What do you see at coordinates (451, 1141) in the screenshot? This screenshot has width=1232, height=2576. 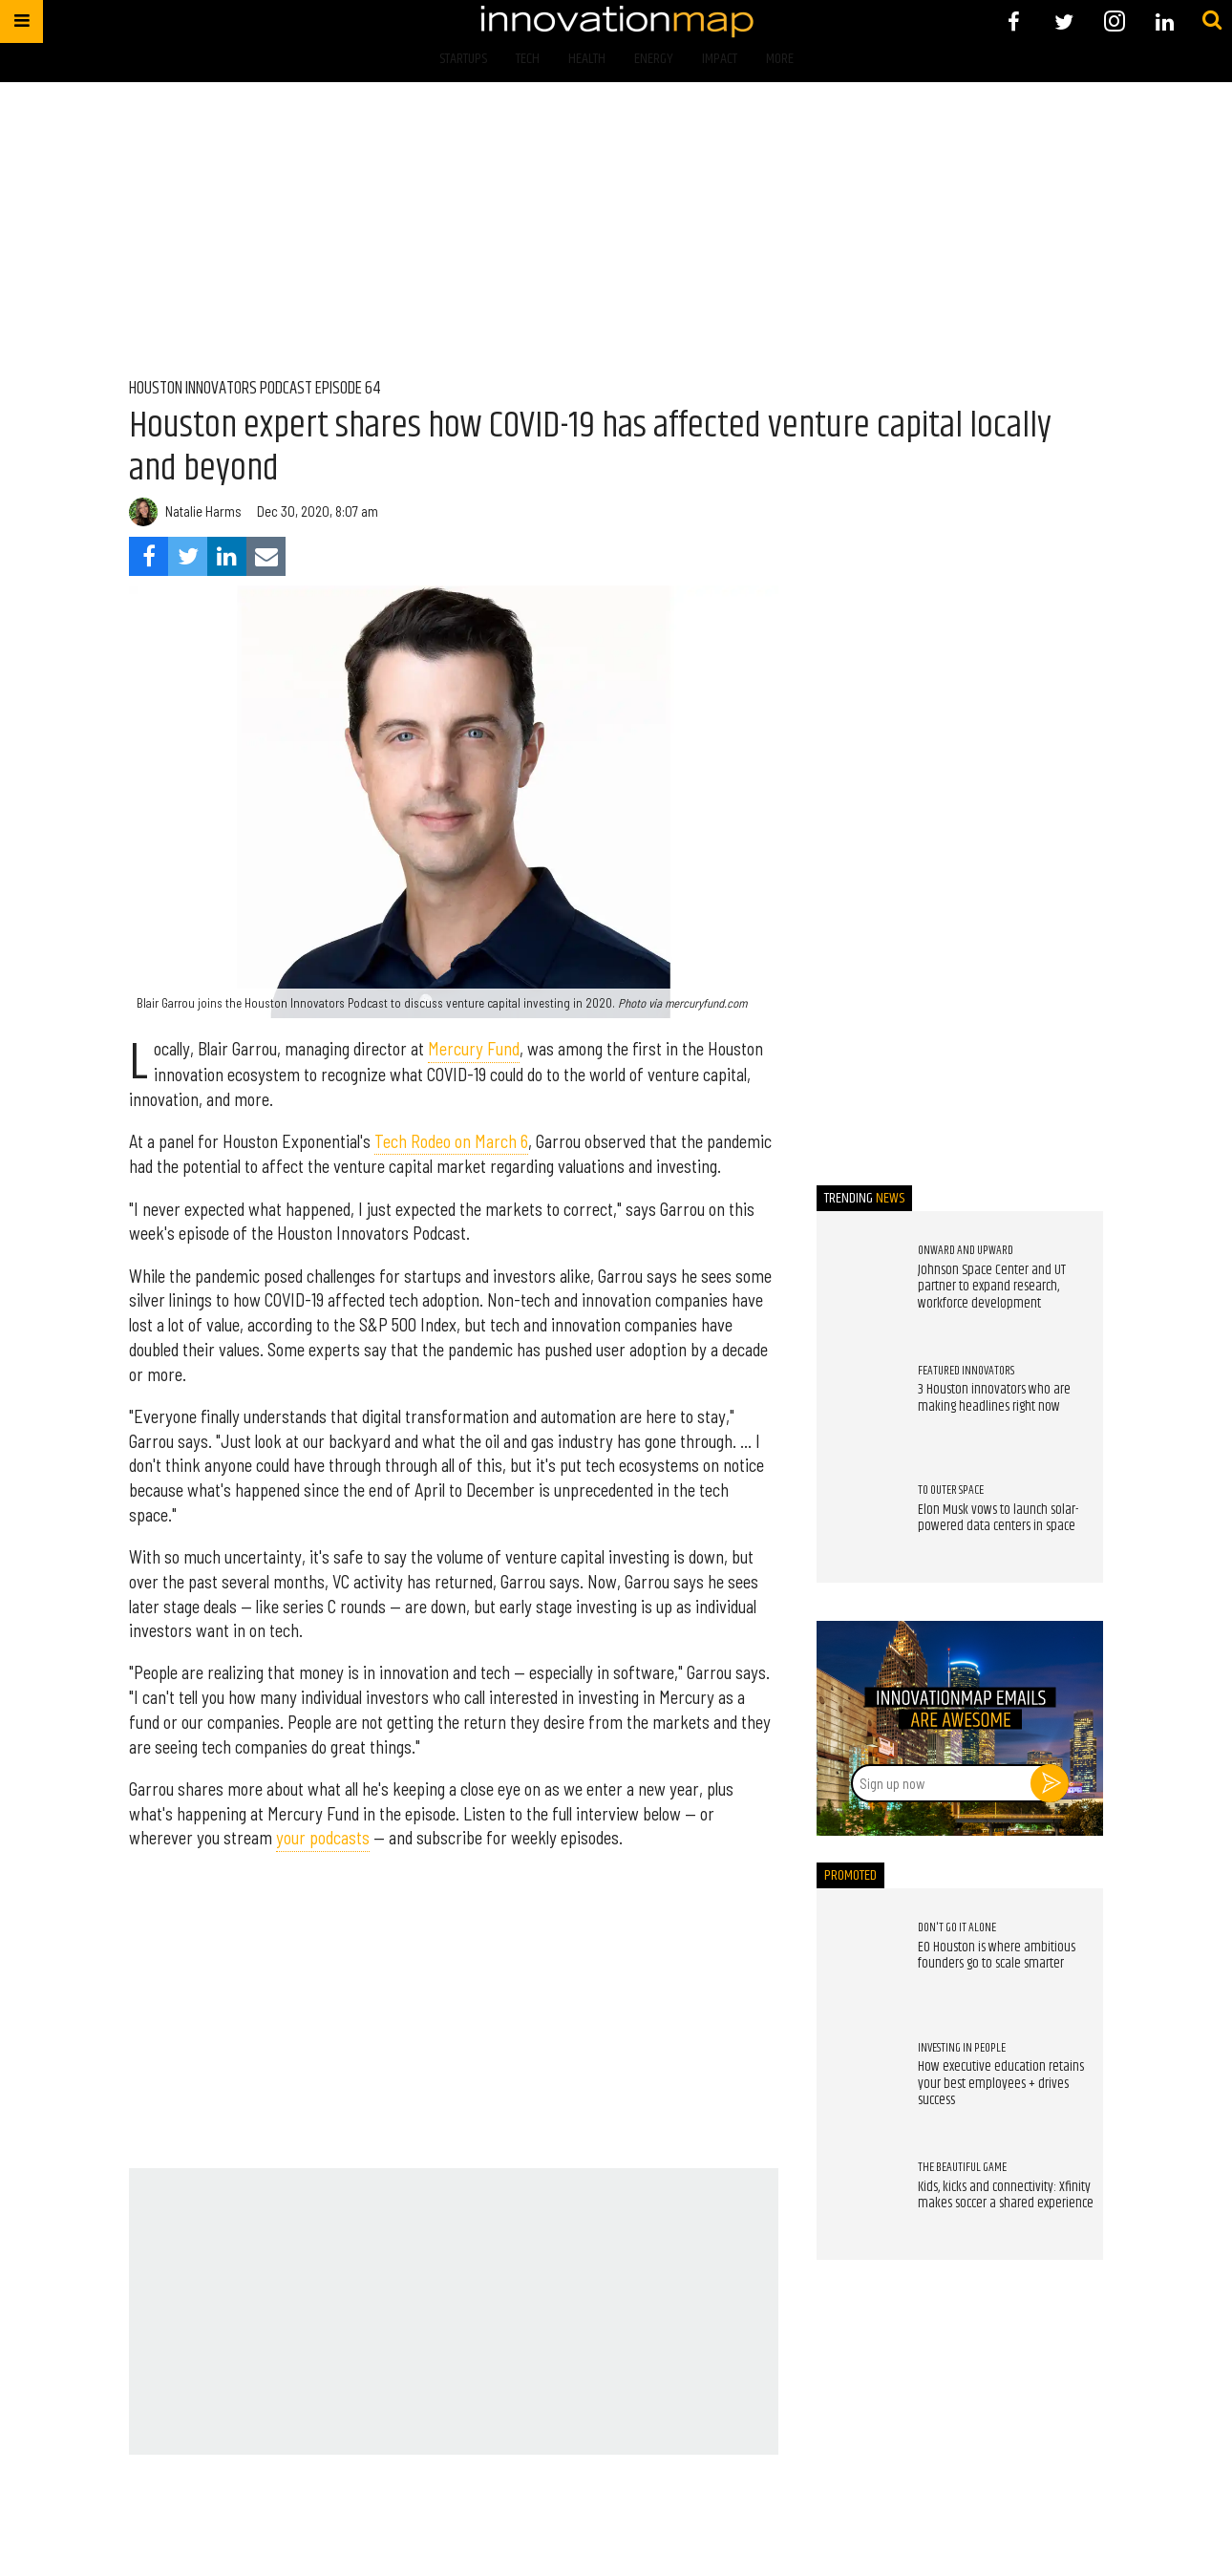 I see `Tech Rodeo on March 6` at bounding box center [451, 1141].